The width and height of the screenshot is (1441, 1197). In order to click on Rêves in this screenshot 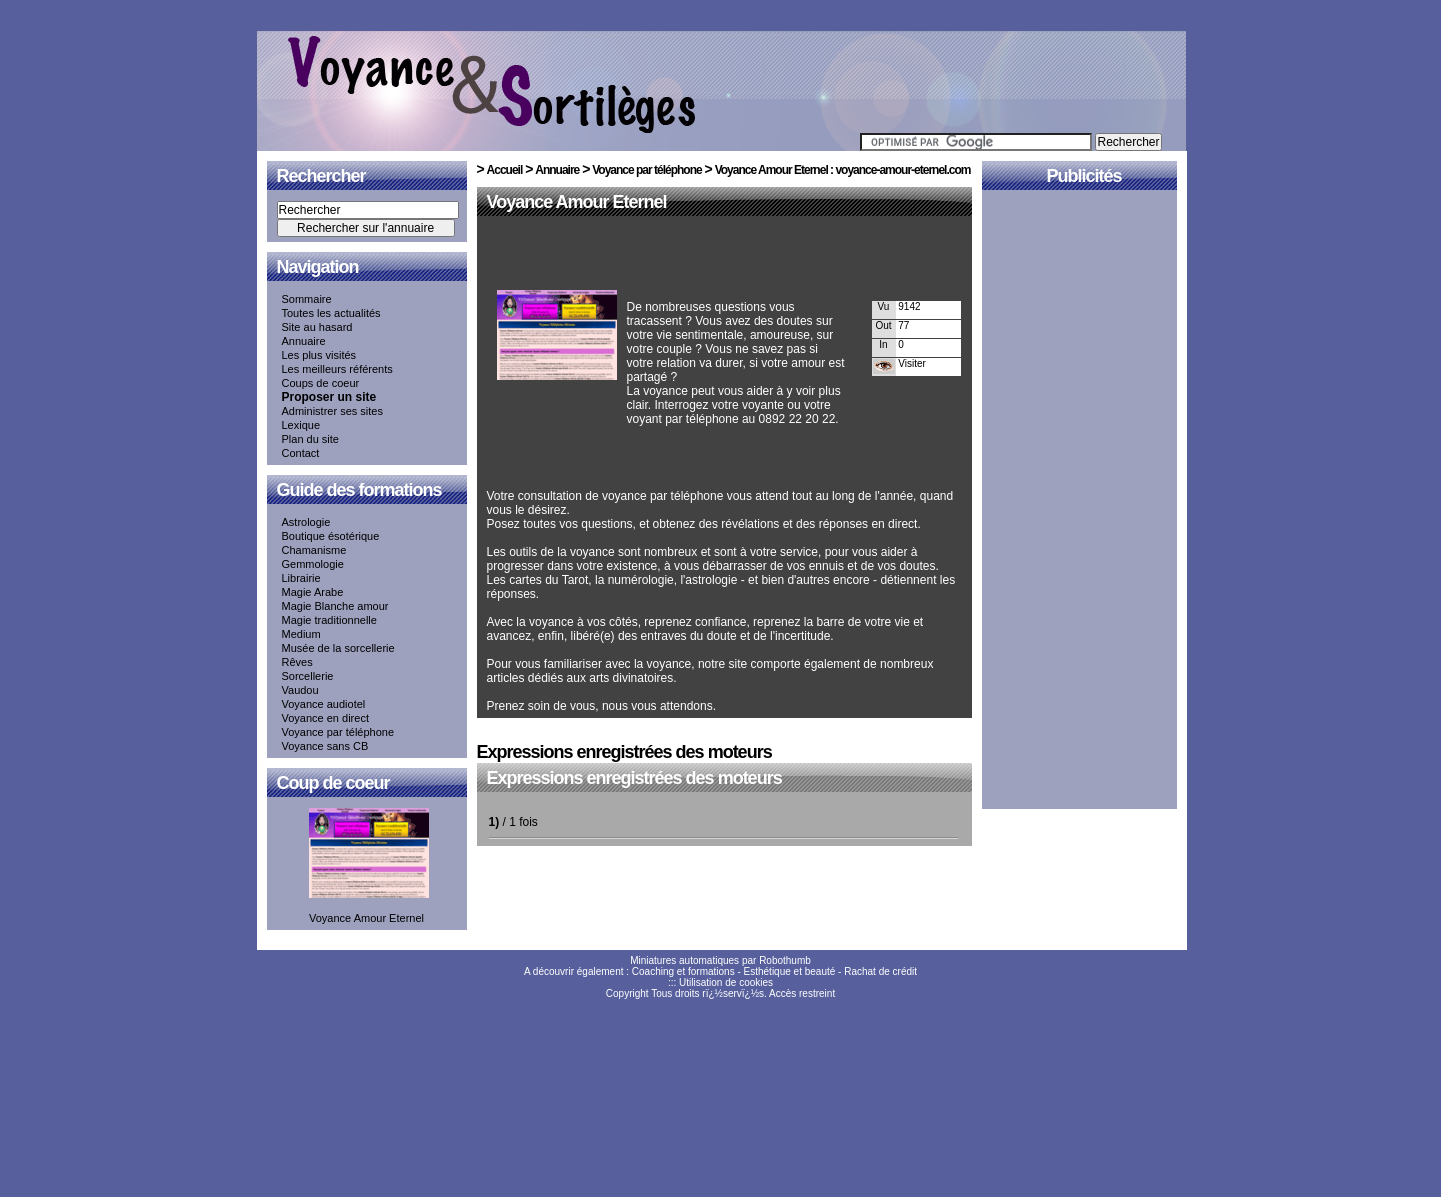, I will do `click(297, 662)`.